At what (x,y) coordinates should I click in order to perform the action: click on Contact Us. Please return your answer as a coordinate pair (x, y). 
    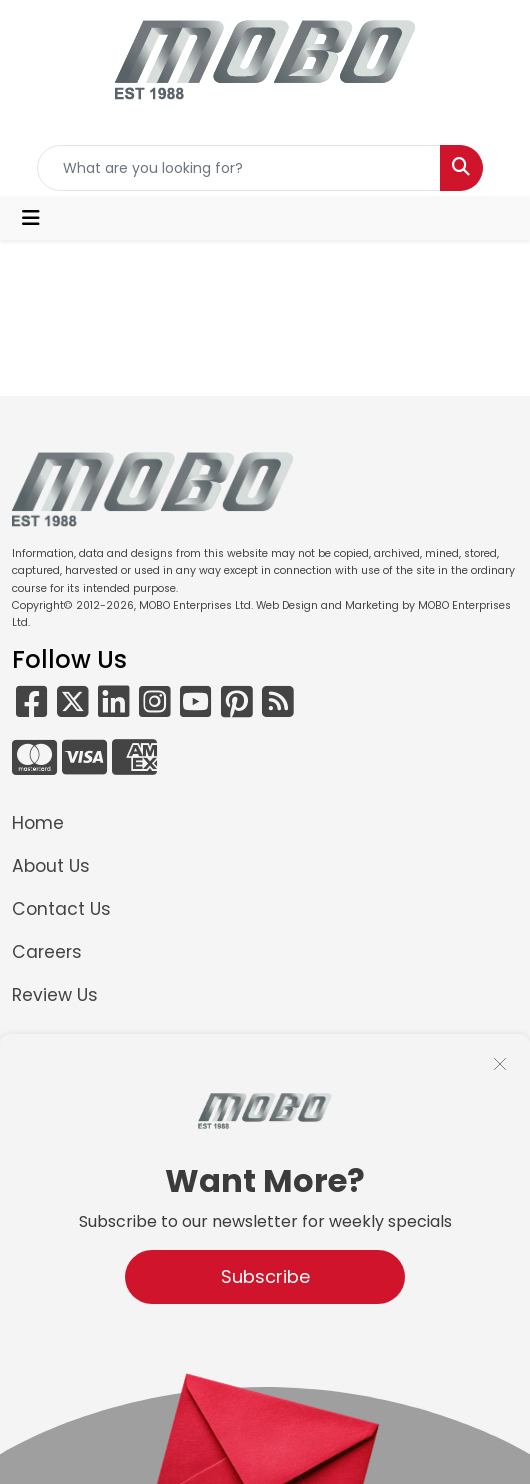
    Looking at the image, I should click on (61, 909).